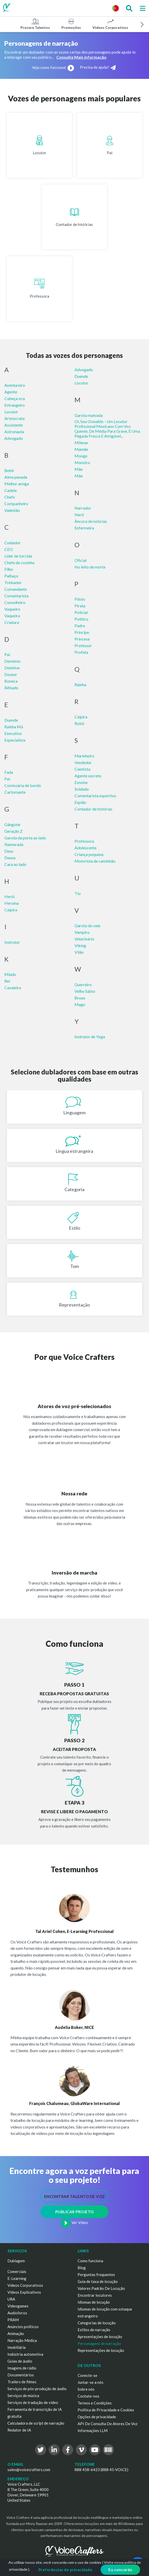  I want to click on Caipira, so click(10, 909).